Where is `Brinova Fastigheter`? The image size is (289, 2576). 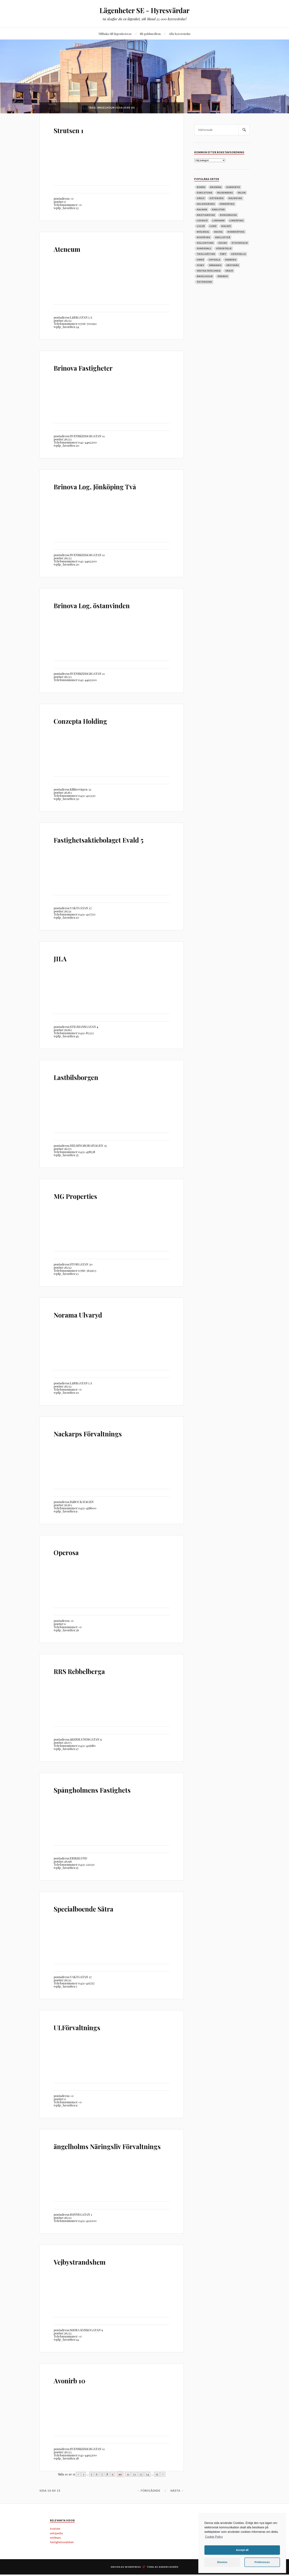
Brinova Fastigheter is located at coordinates (91, 367).